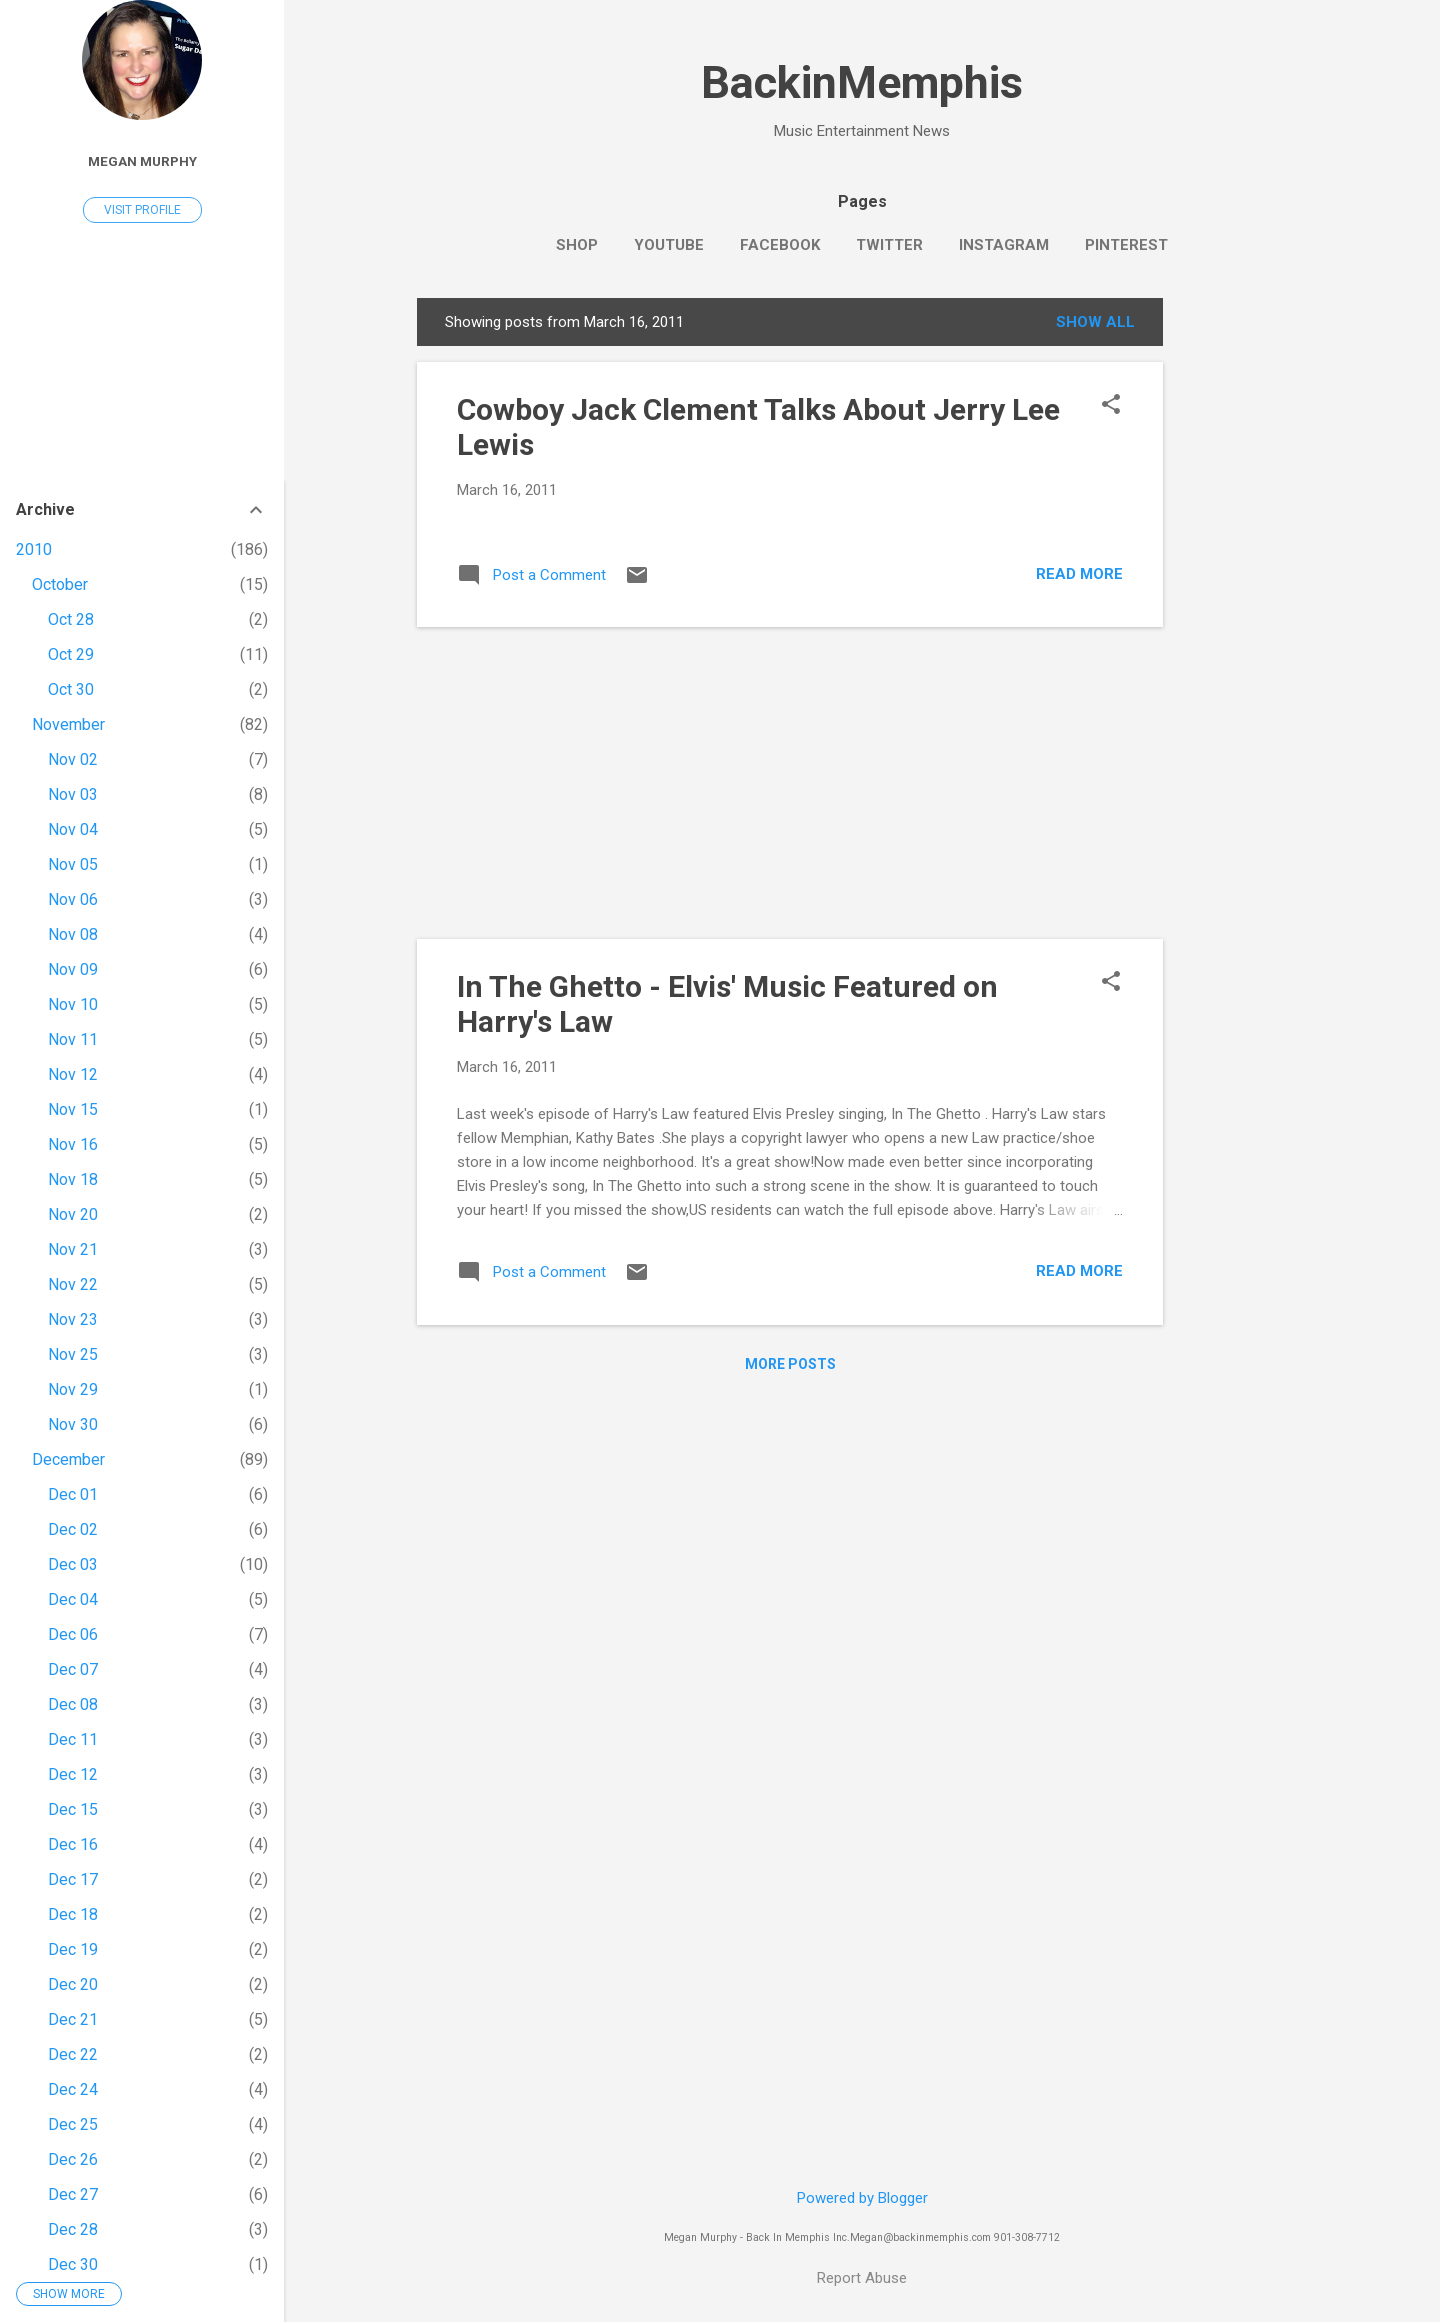  Describe the element at coordinates (1126, 245) in the screenshot. I see `Pinterest` at that location.